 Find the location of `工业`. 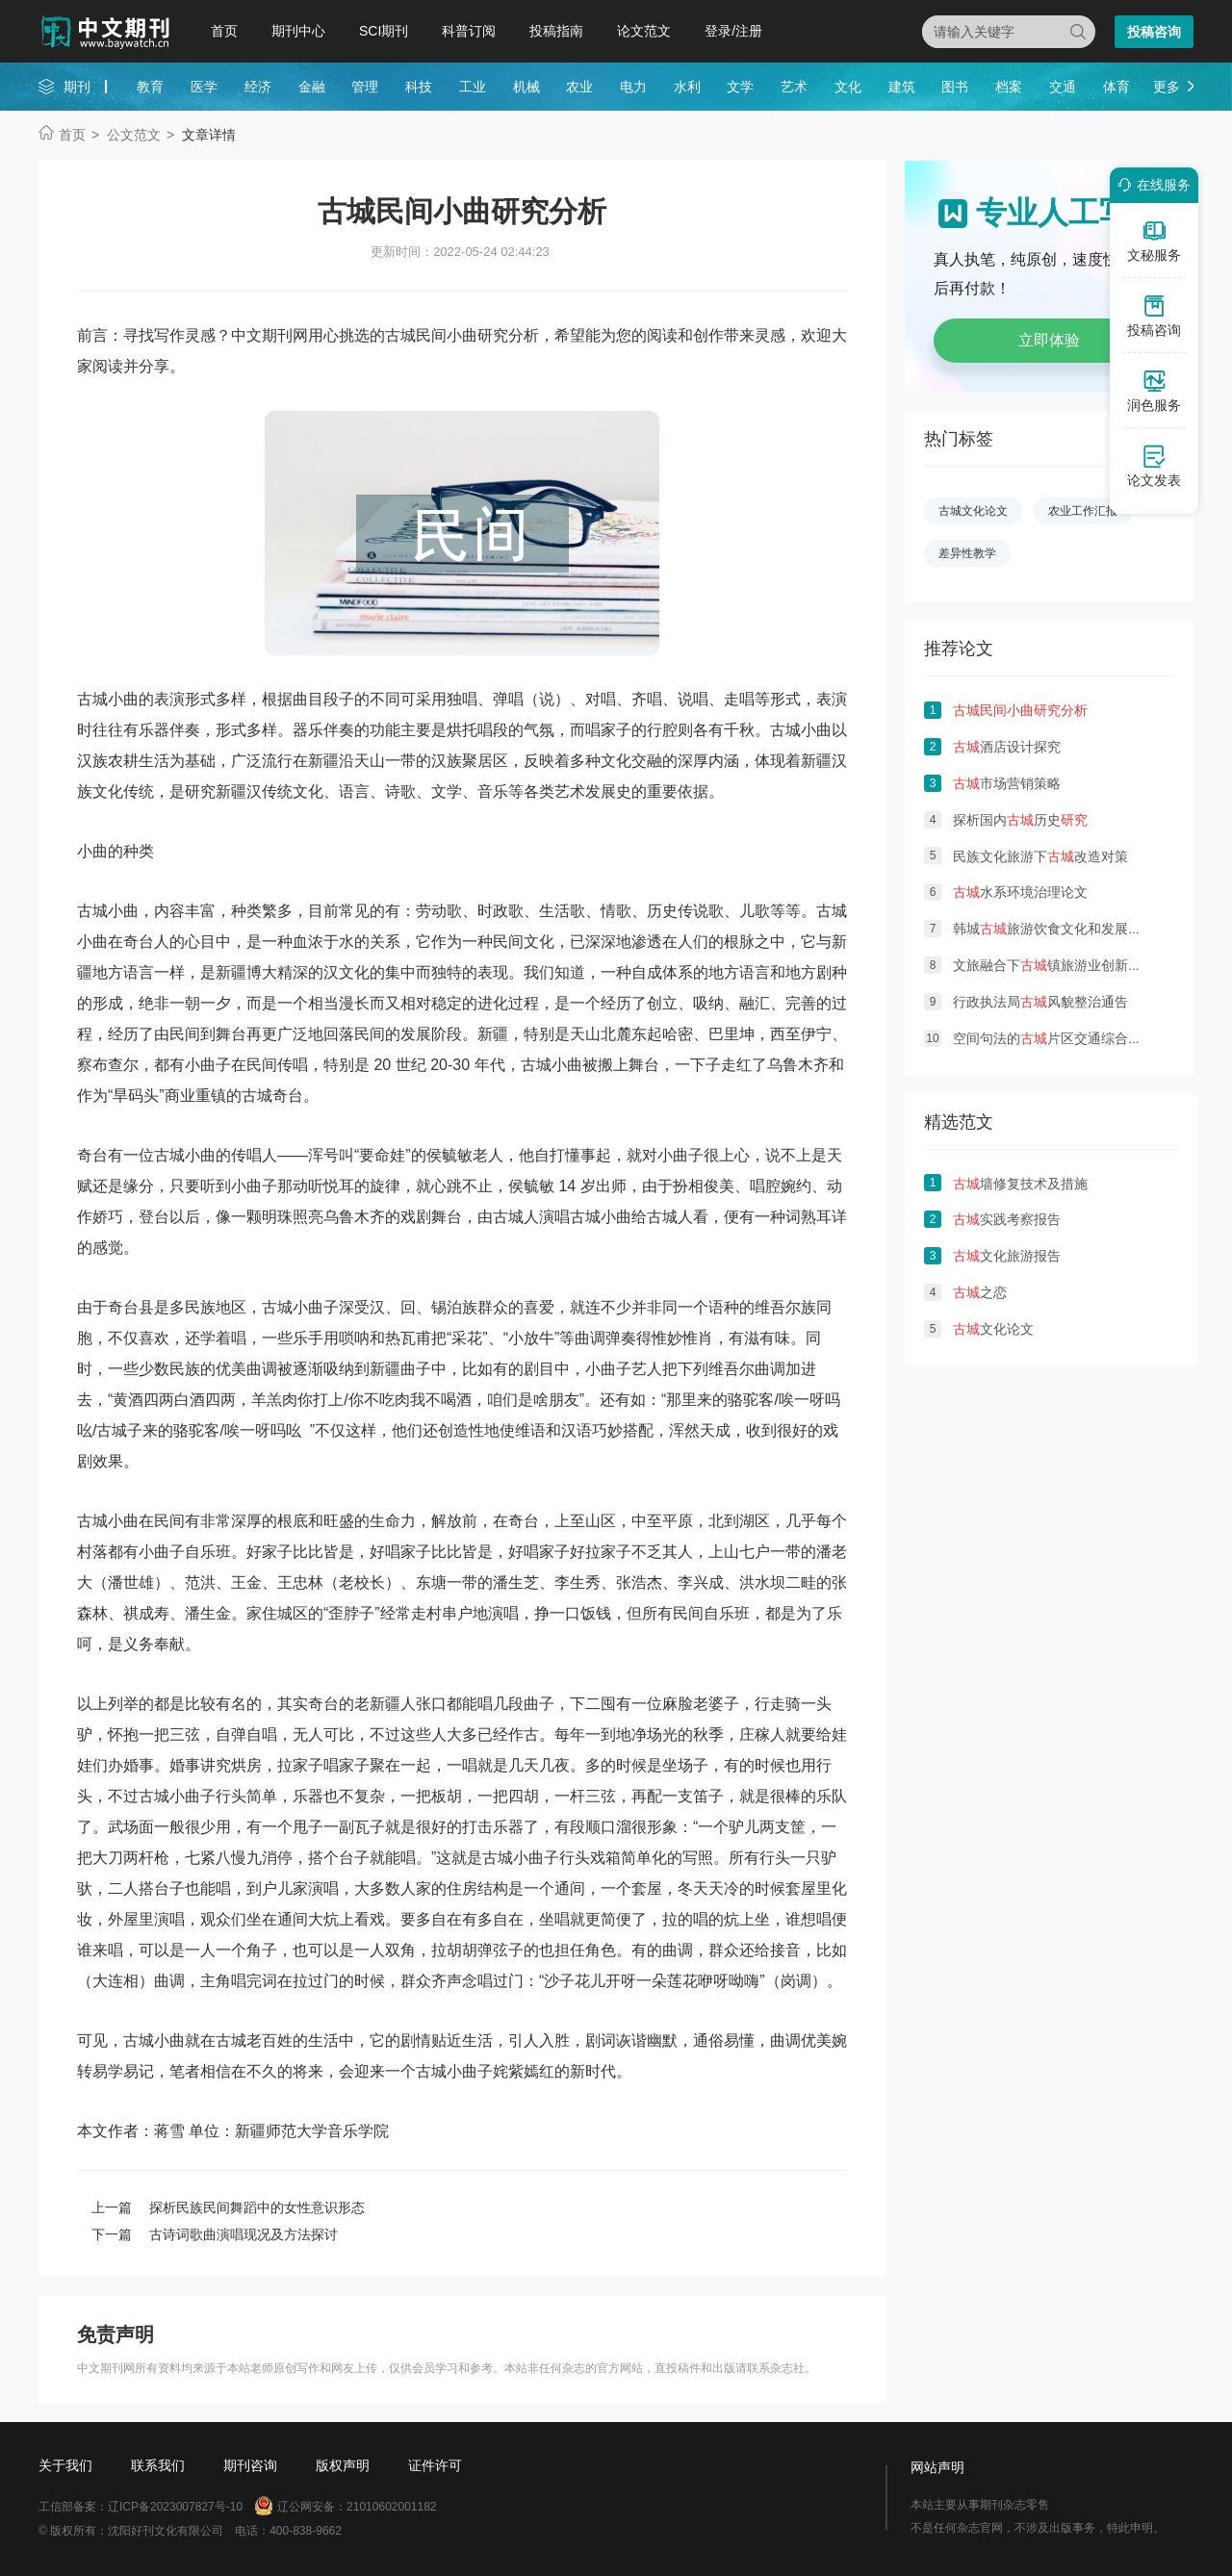

工业 is located at coordinates (472, 86).